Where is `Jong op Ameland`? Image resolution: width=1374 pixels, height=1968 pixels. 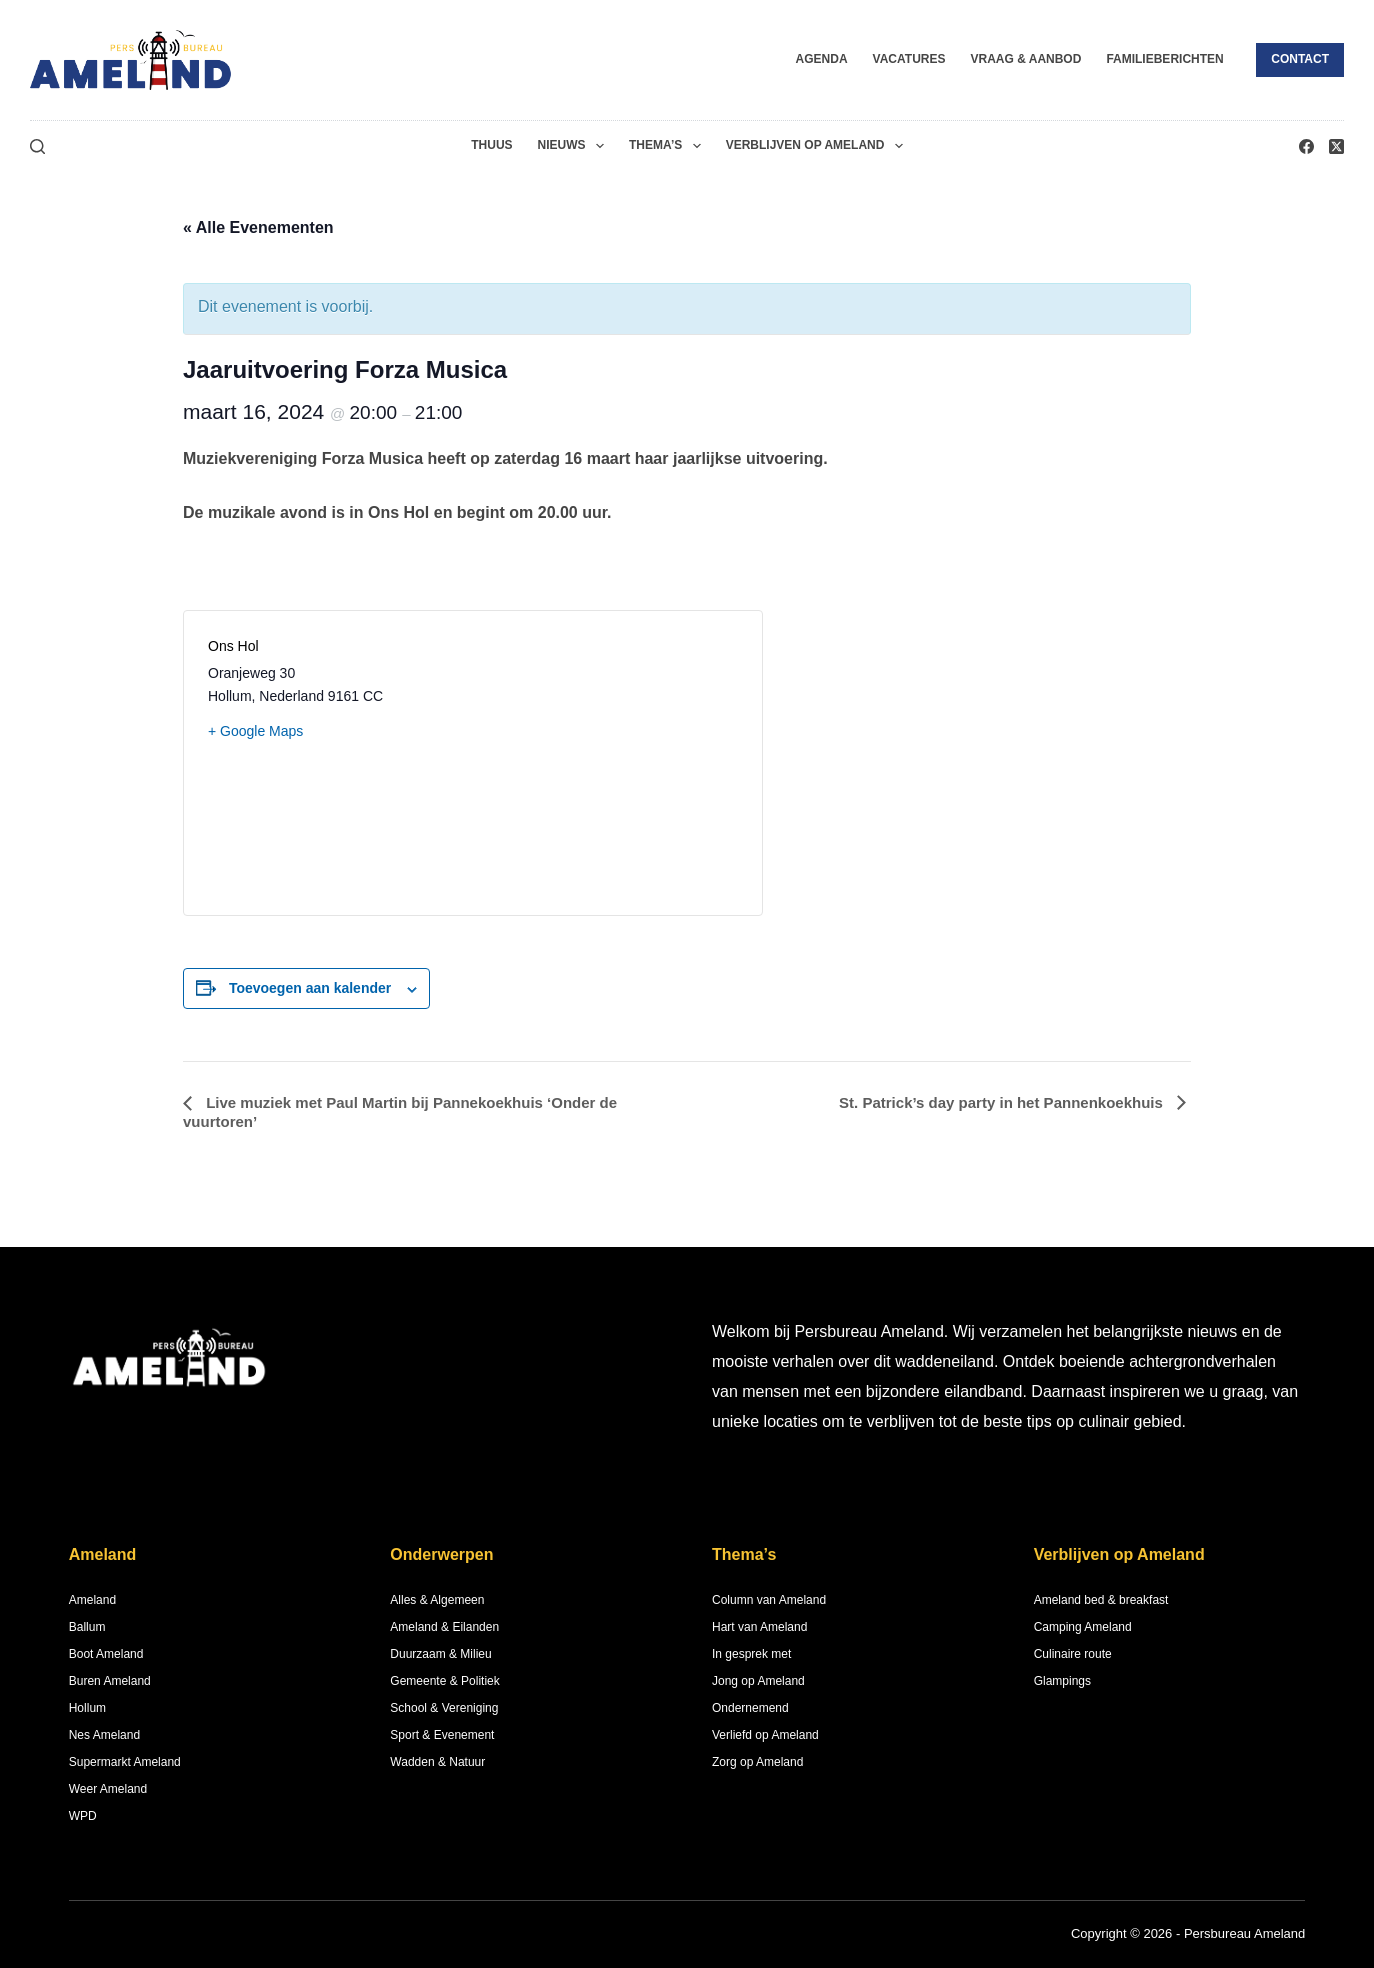
Jong op Ameland is located at coordinates (758, 1681).